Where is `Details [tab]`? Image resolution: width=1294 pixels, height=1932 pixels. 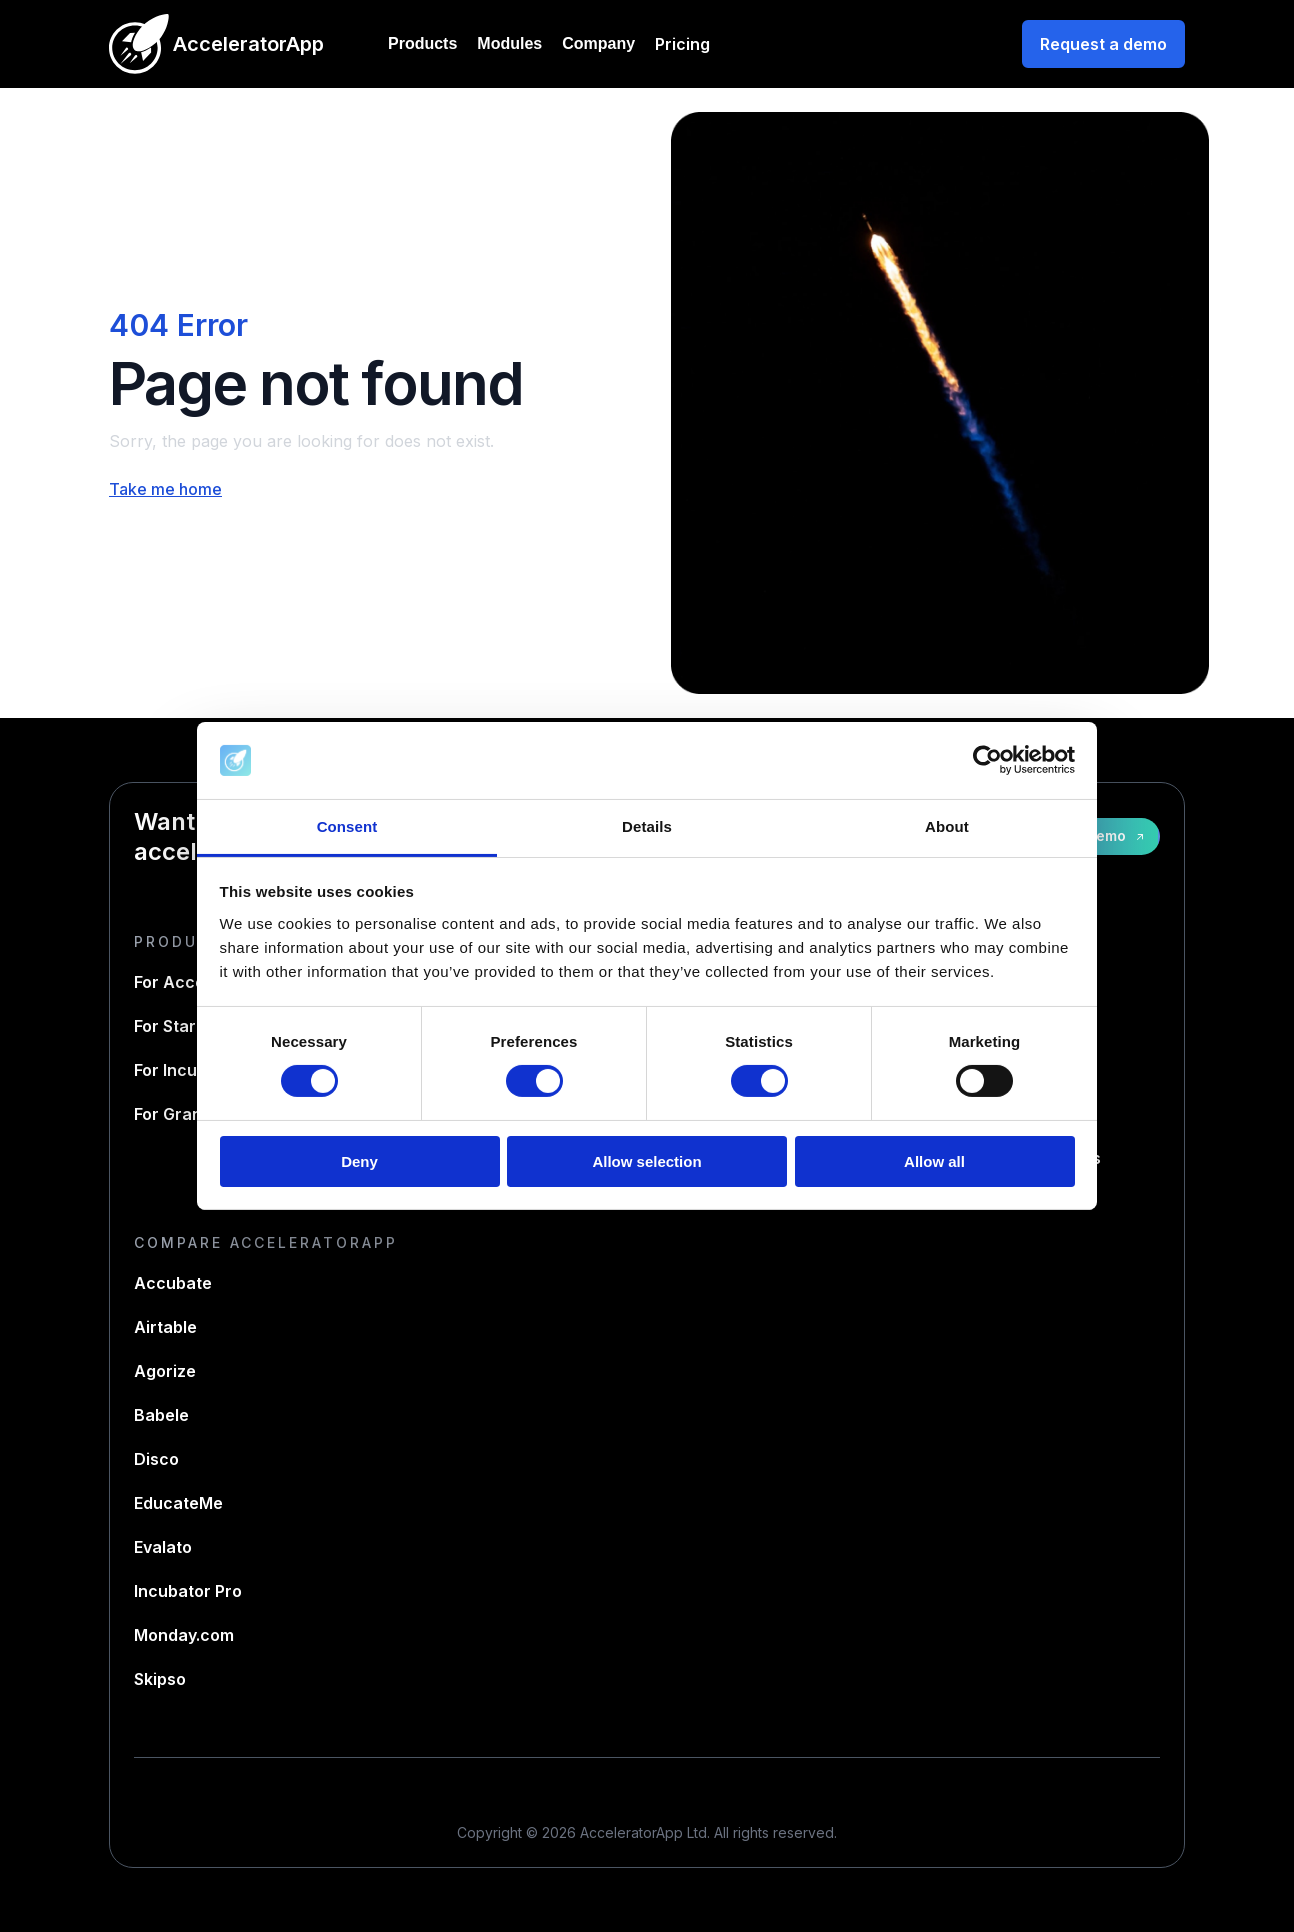
Details [tab] is located at coordinates (647, 826).